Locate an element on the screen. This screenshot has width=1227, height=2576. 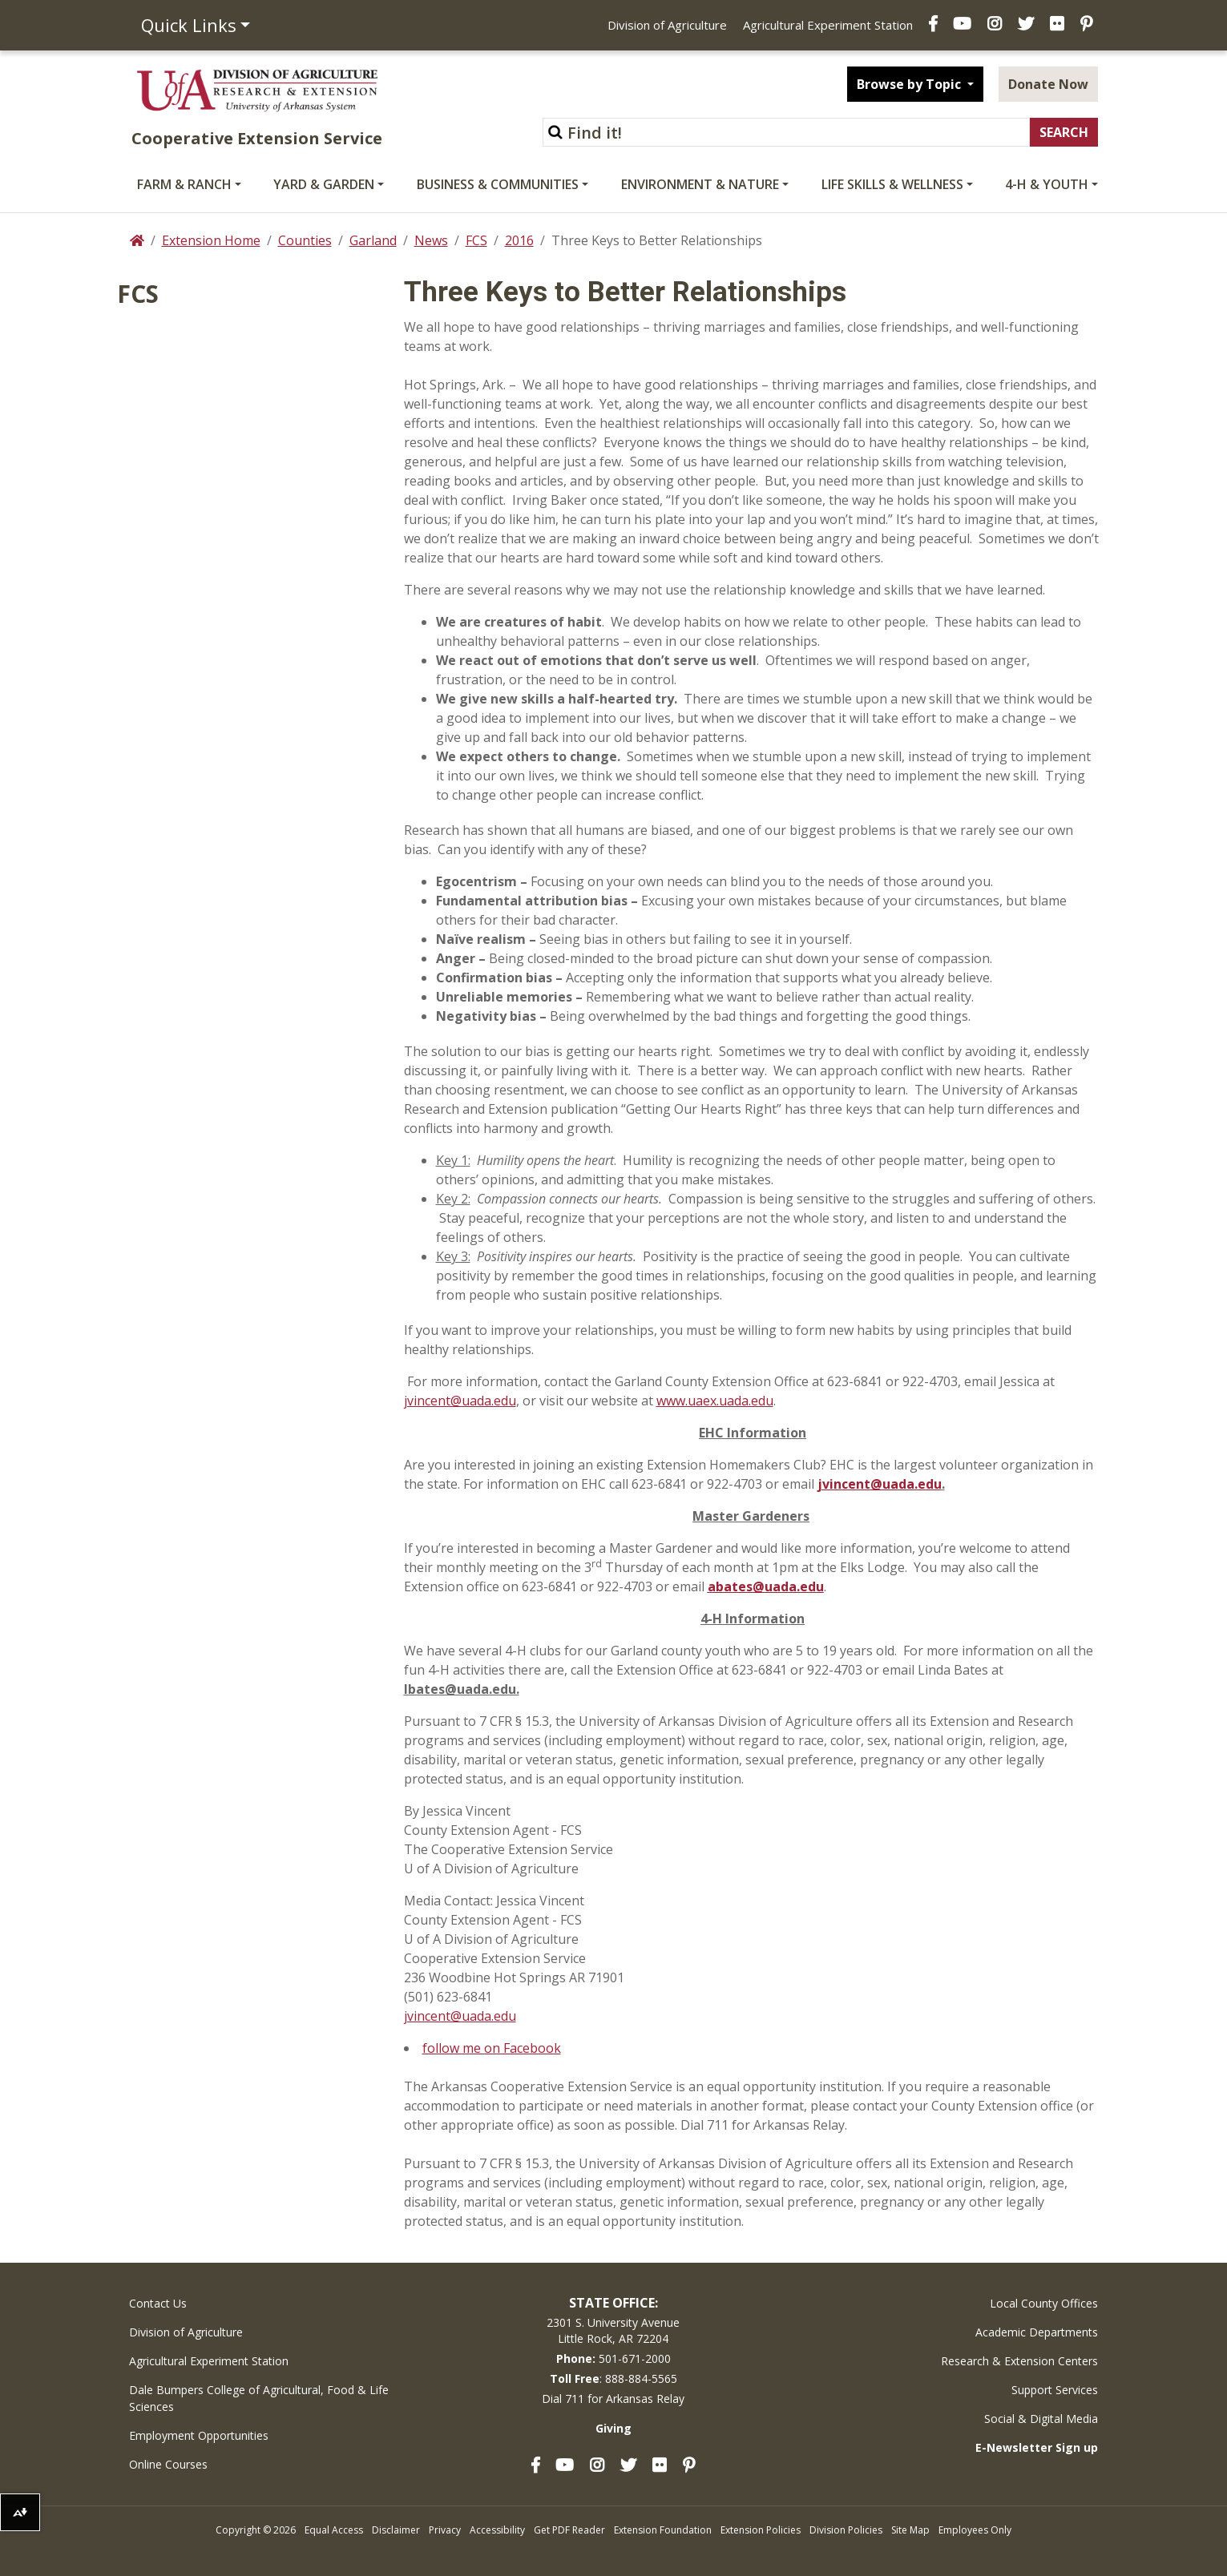
Business & Communities is located at coordinates (498, 184).